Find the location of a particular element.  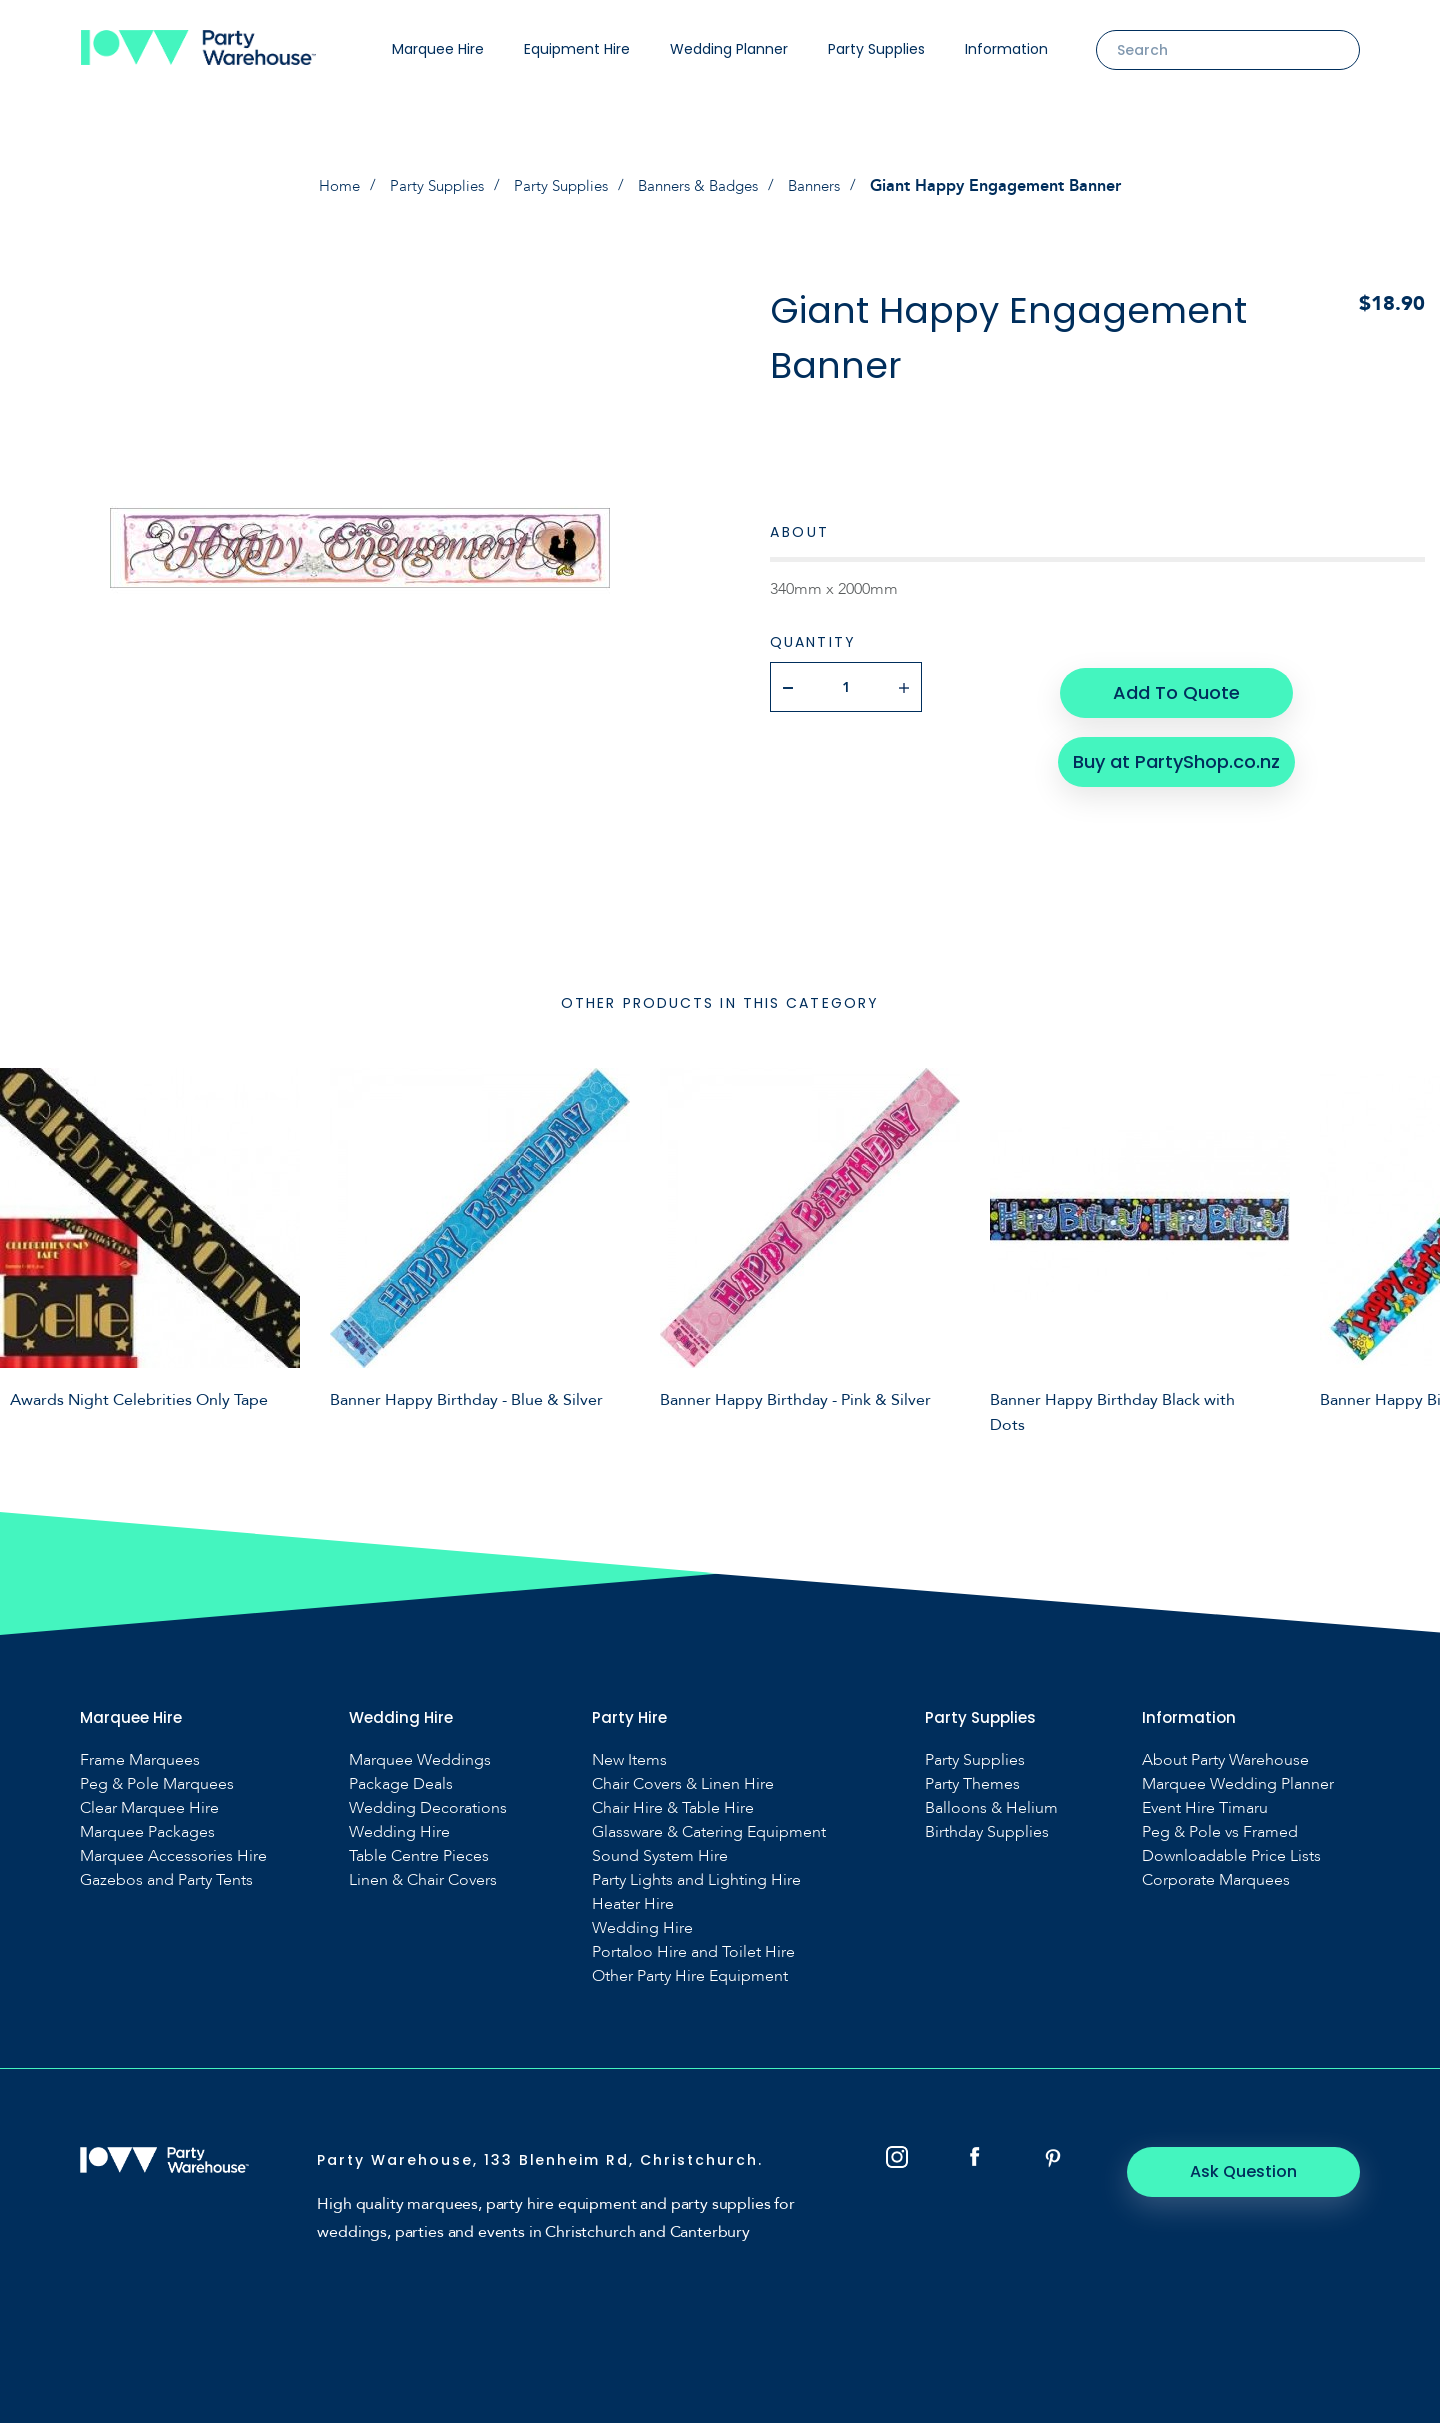

Party Lights and Lighting Hire is located at coordinates (696, 1879).